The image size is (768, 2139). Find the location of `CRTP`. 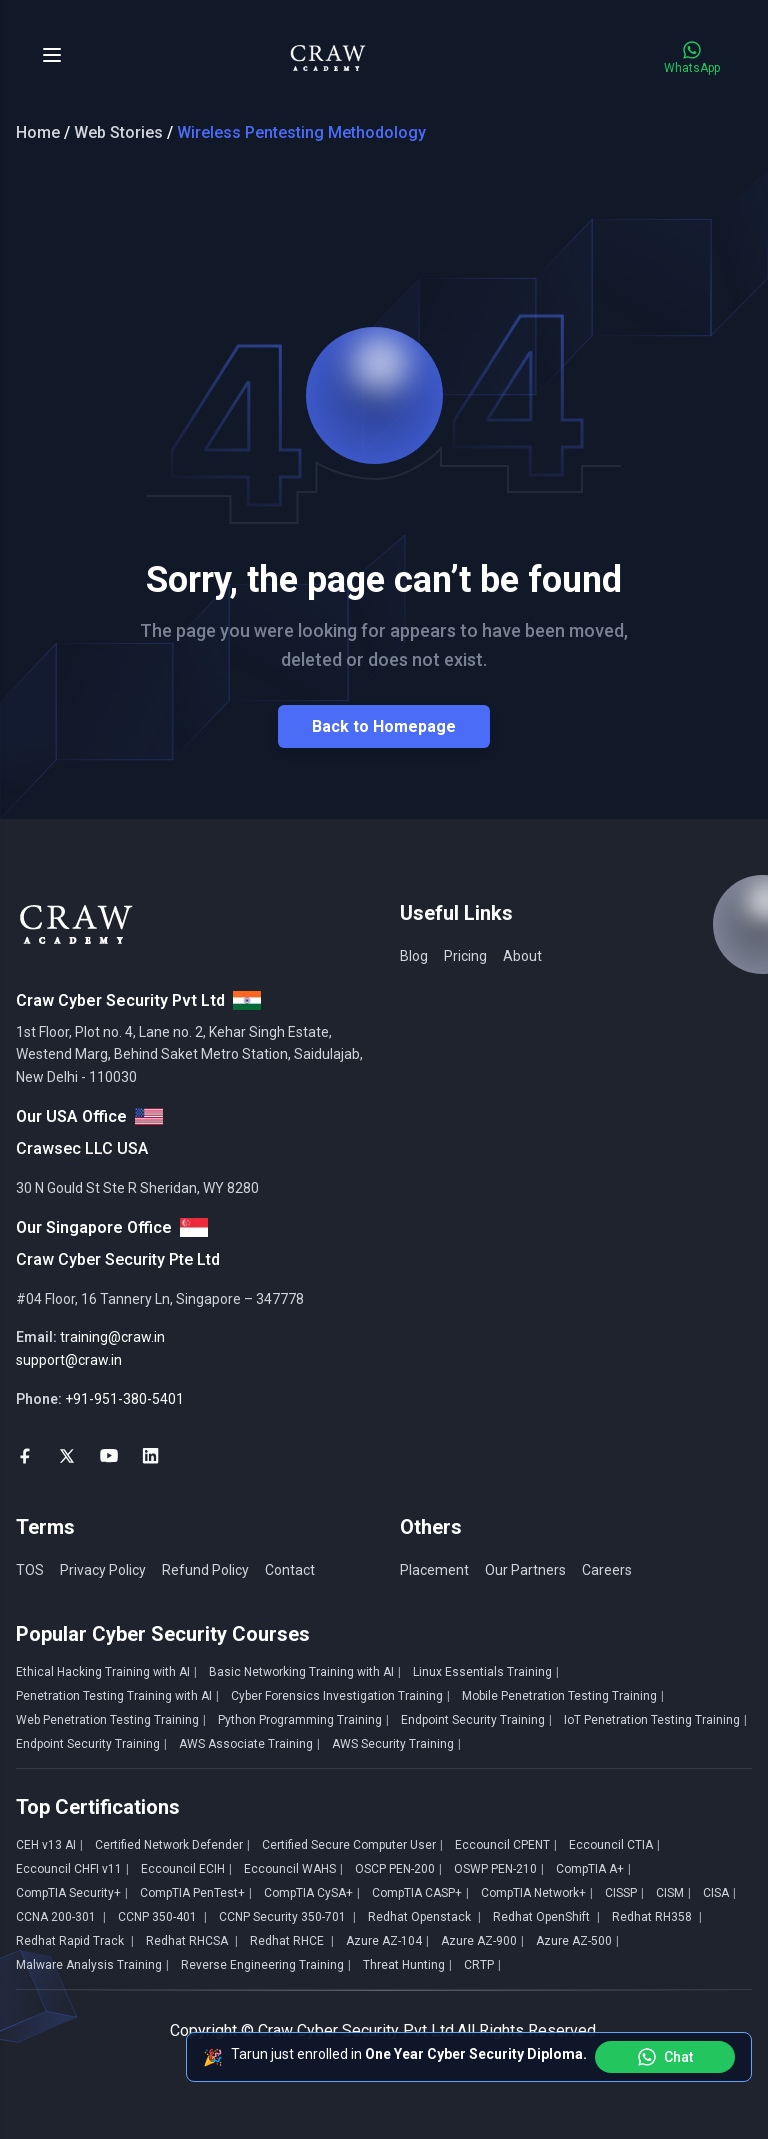

CRTP is located at coordinates (482, 1965).